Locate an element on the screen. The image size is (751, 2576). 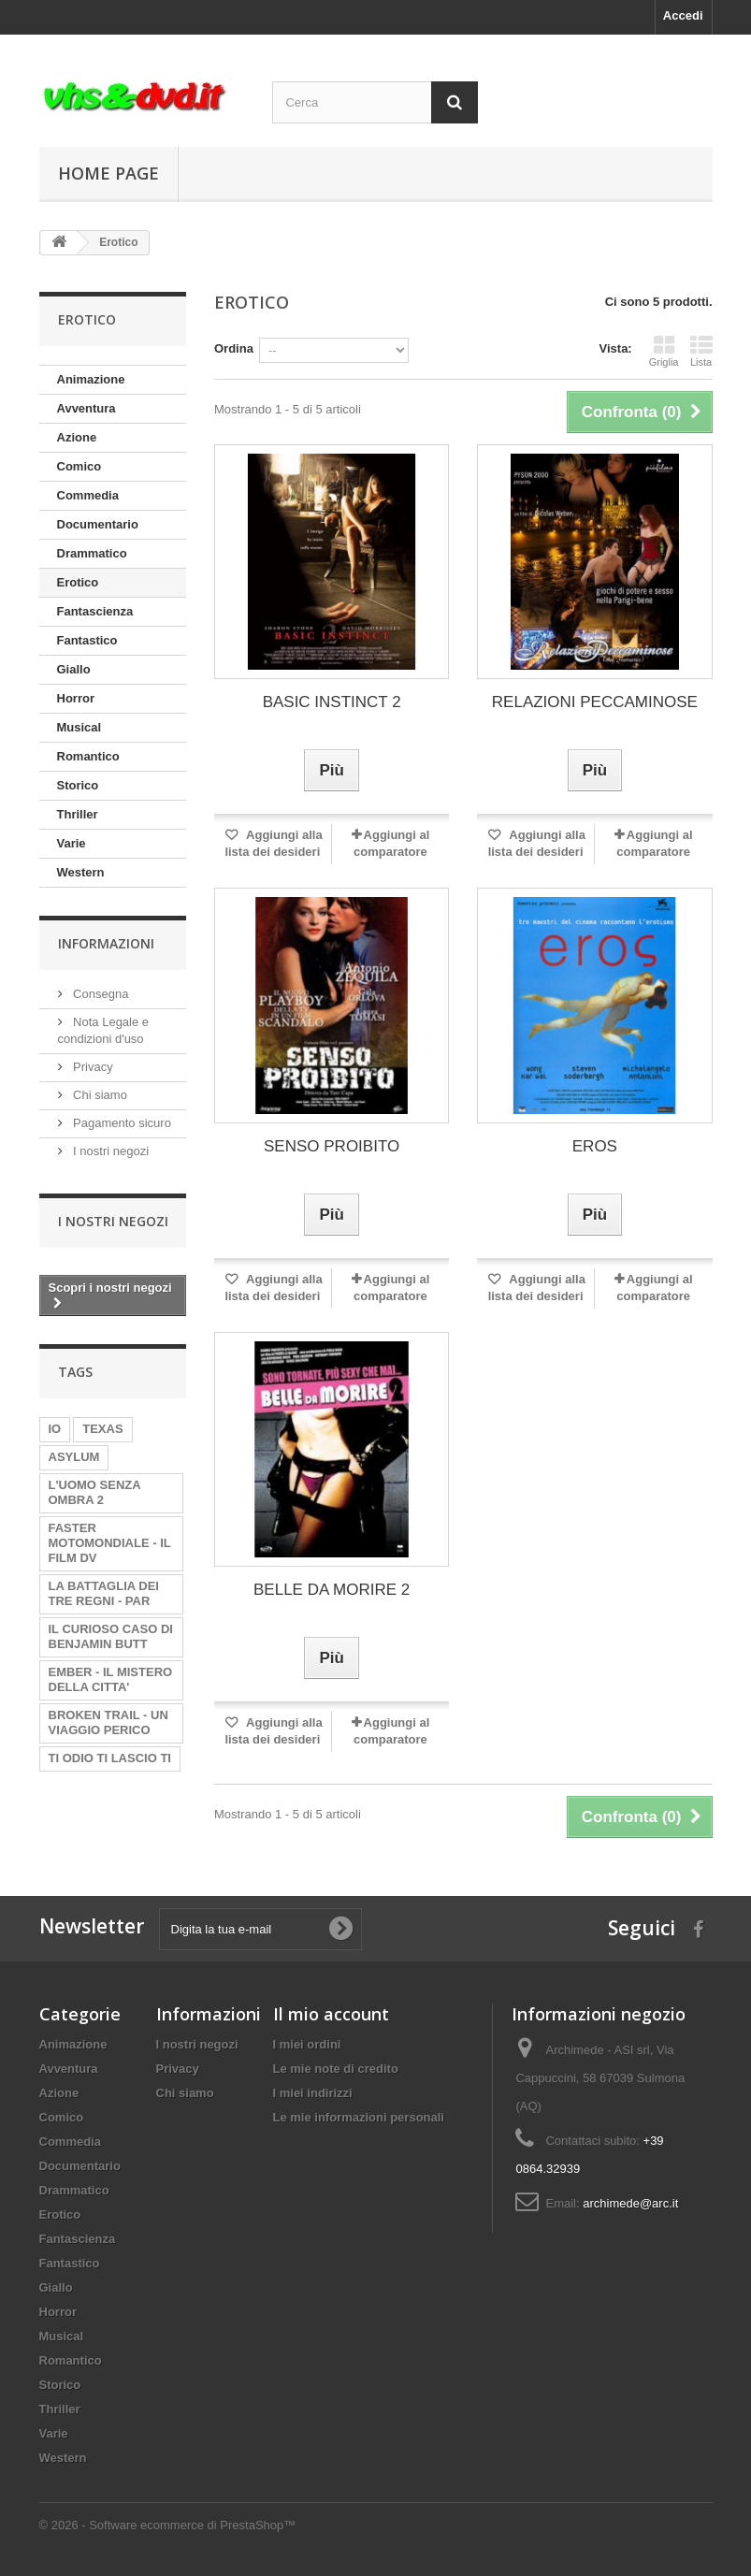
I miei ordini is located at coordinates (307, 2044).